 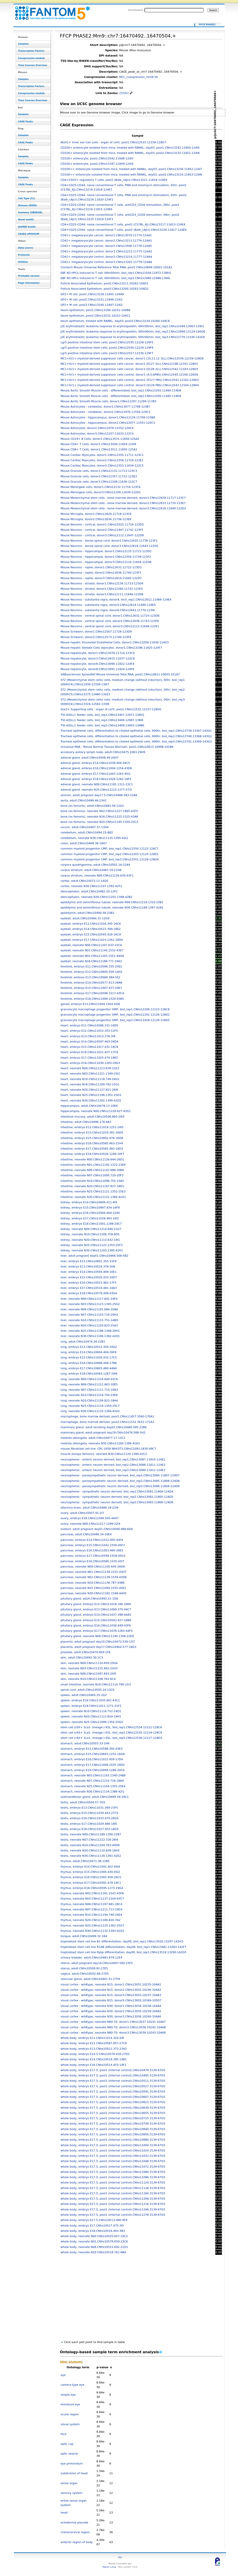 What do you see at coordinates (90, 1304) in the screenshot?
I see `liver, neonate N03.CNhs11123.1345-25G2` at bounding box center [90, 1304].